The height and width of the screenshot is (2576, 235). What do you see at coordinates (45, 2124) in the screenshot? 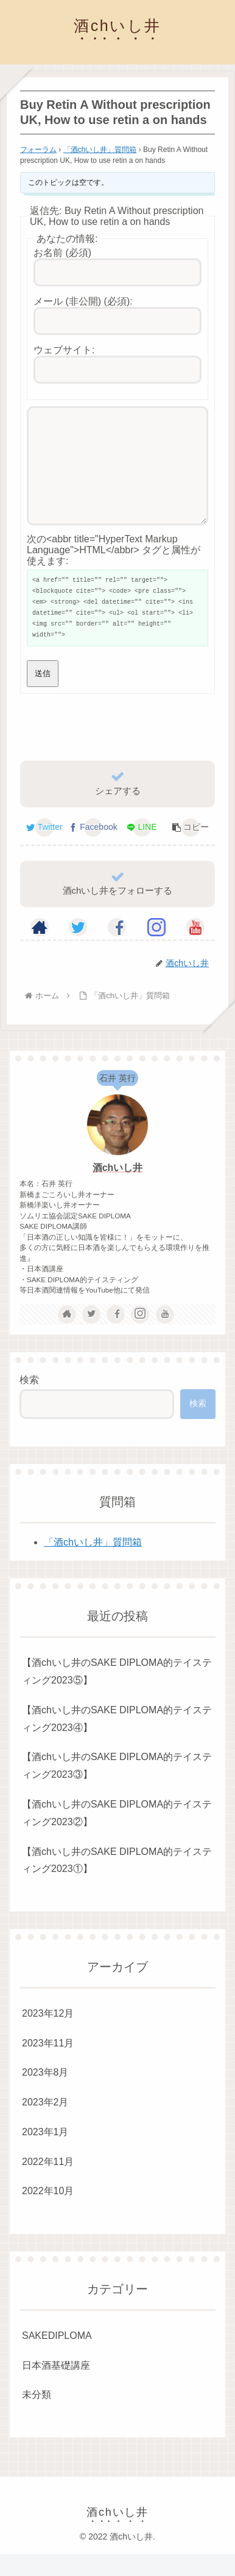
I see `2023年2月` at bounding box center [45, 2124].